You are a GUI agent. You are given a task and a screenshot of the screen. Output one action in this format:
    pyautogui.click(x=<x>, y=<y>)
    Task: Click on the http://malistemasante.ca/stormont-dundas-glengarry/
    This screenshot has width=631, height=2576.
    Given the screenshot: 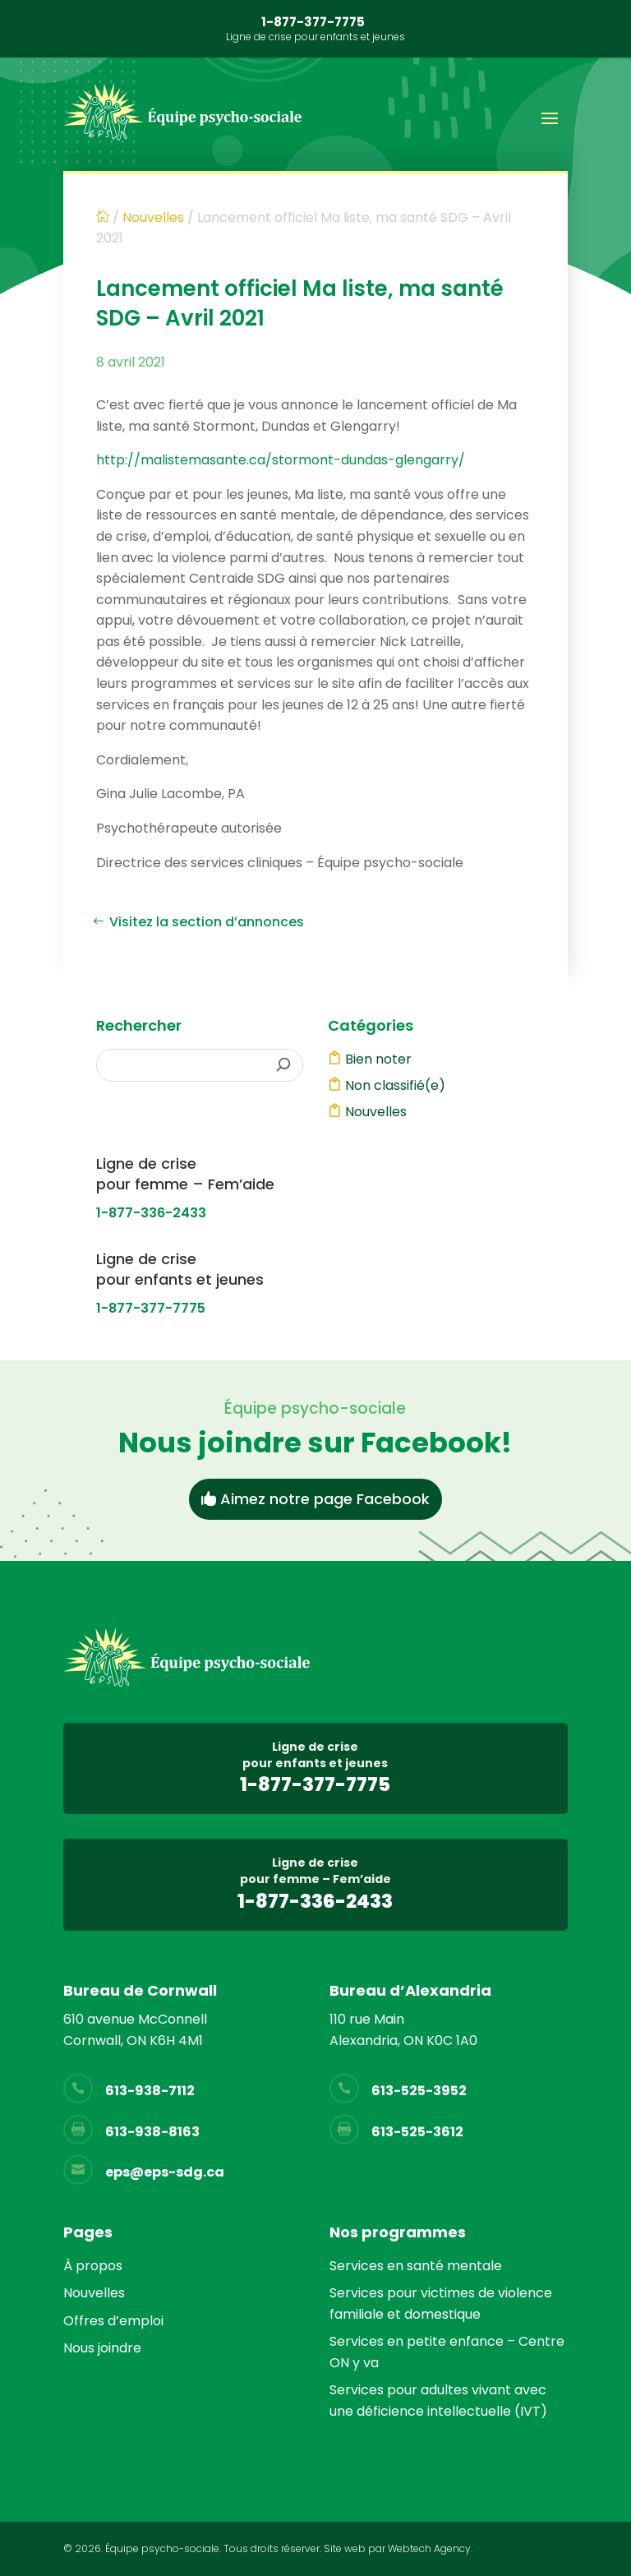 What is the action you would take?
    pyautogui.click(x=280, y=459)
    